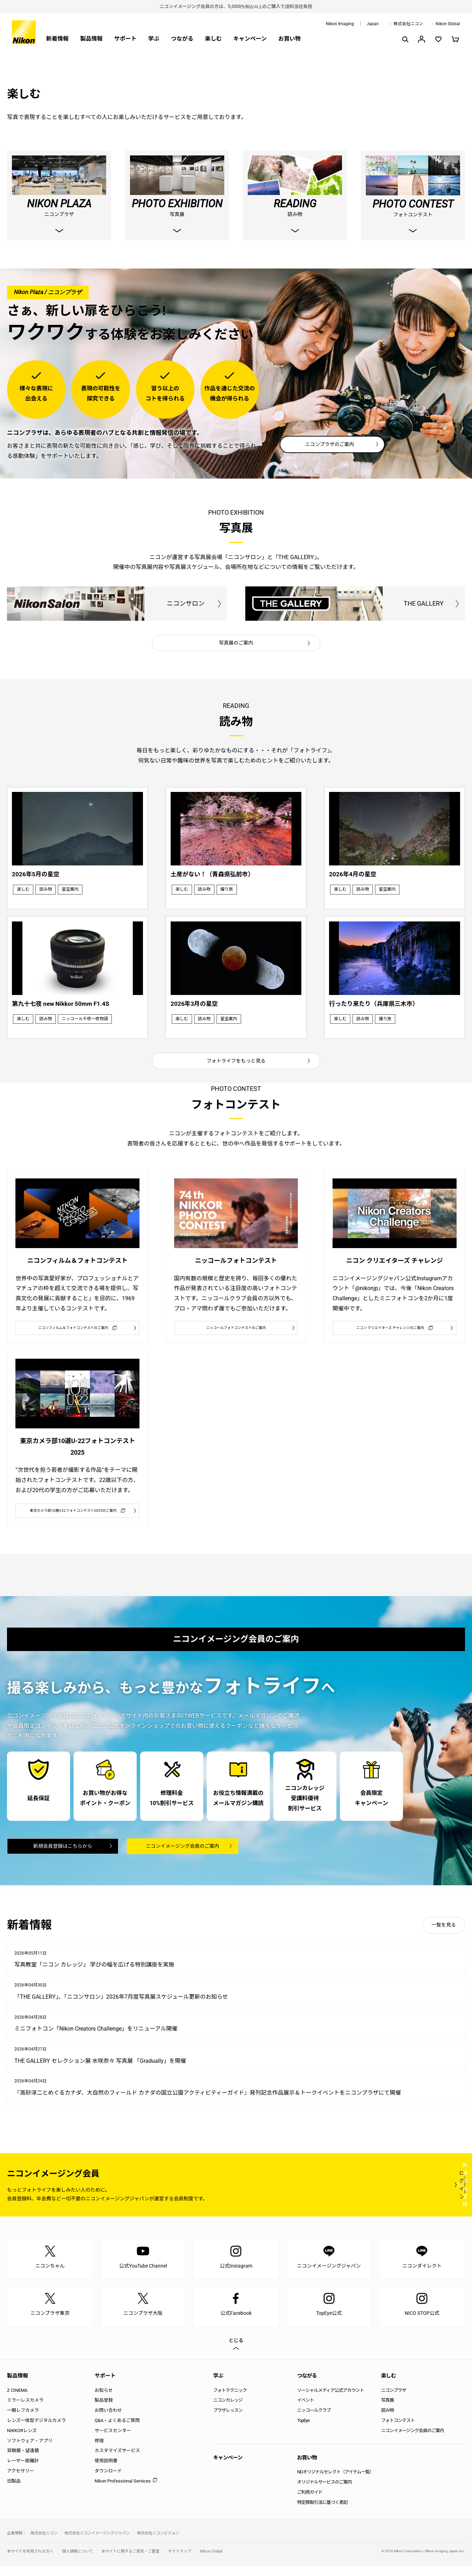  Describe the element at coordinates (227, 2420) in the screenshot. I see `プラザレッスン` at that location.